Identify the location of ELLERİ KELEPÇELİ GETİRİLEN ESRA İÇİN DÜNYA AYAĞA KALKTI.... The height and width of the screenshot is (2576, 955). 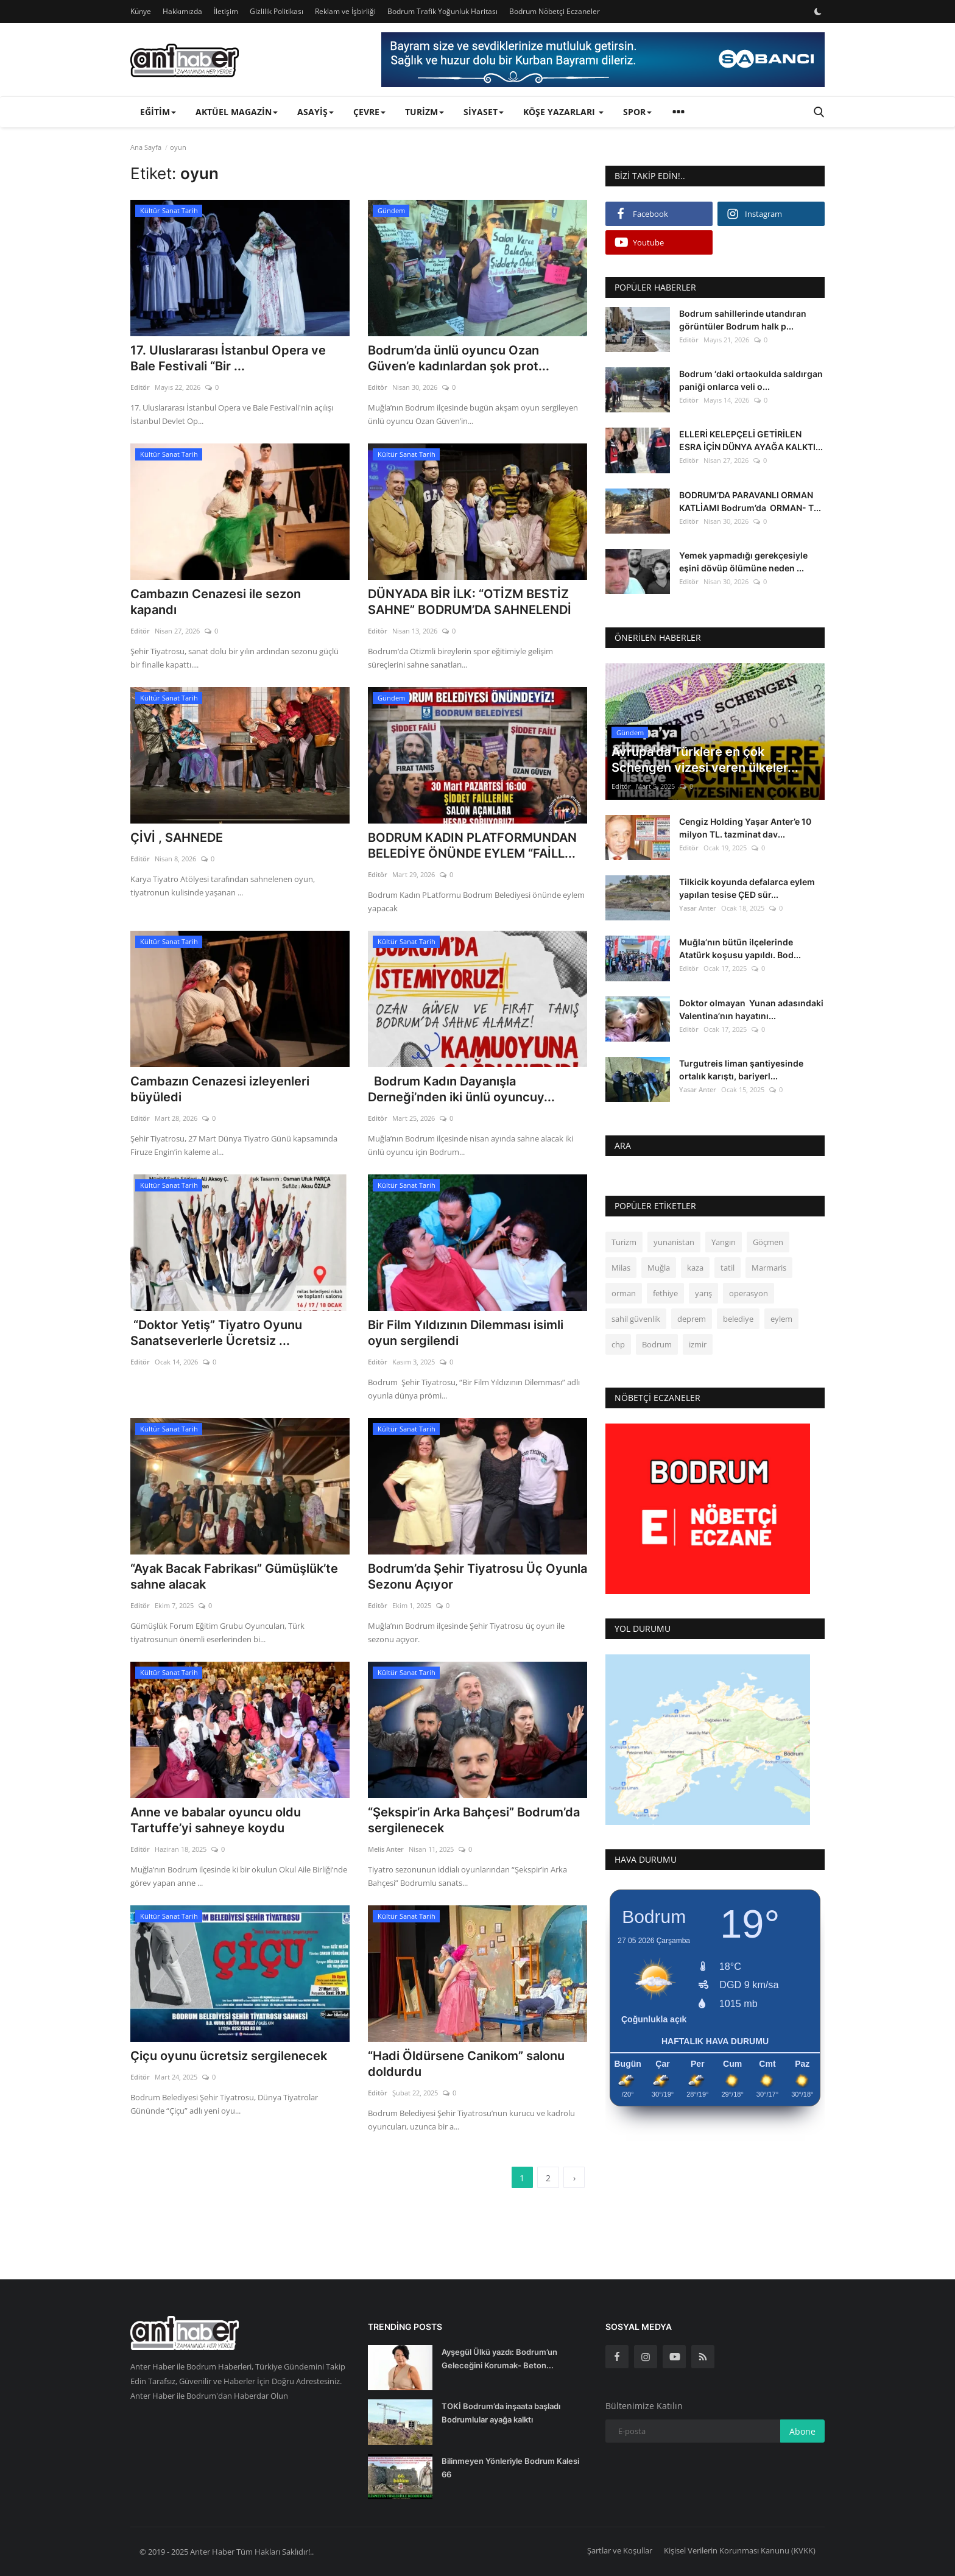
(751, 440).